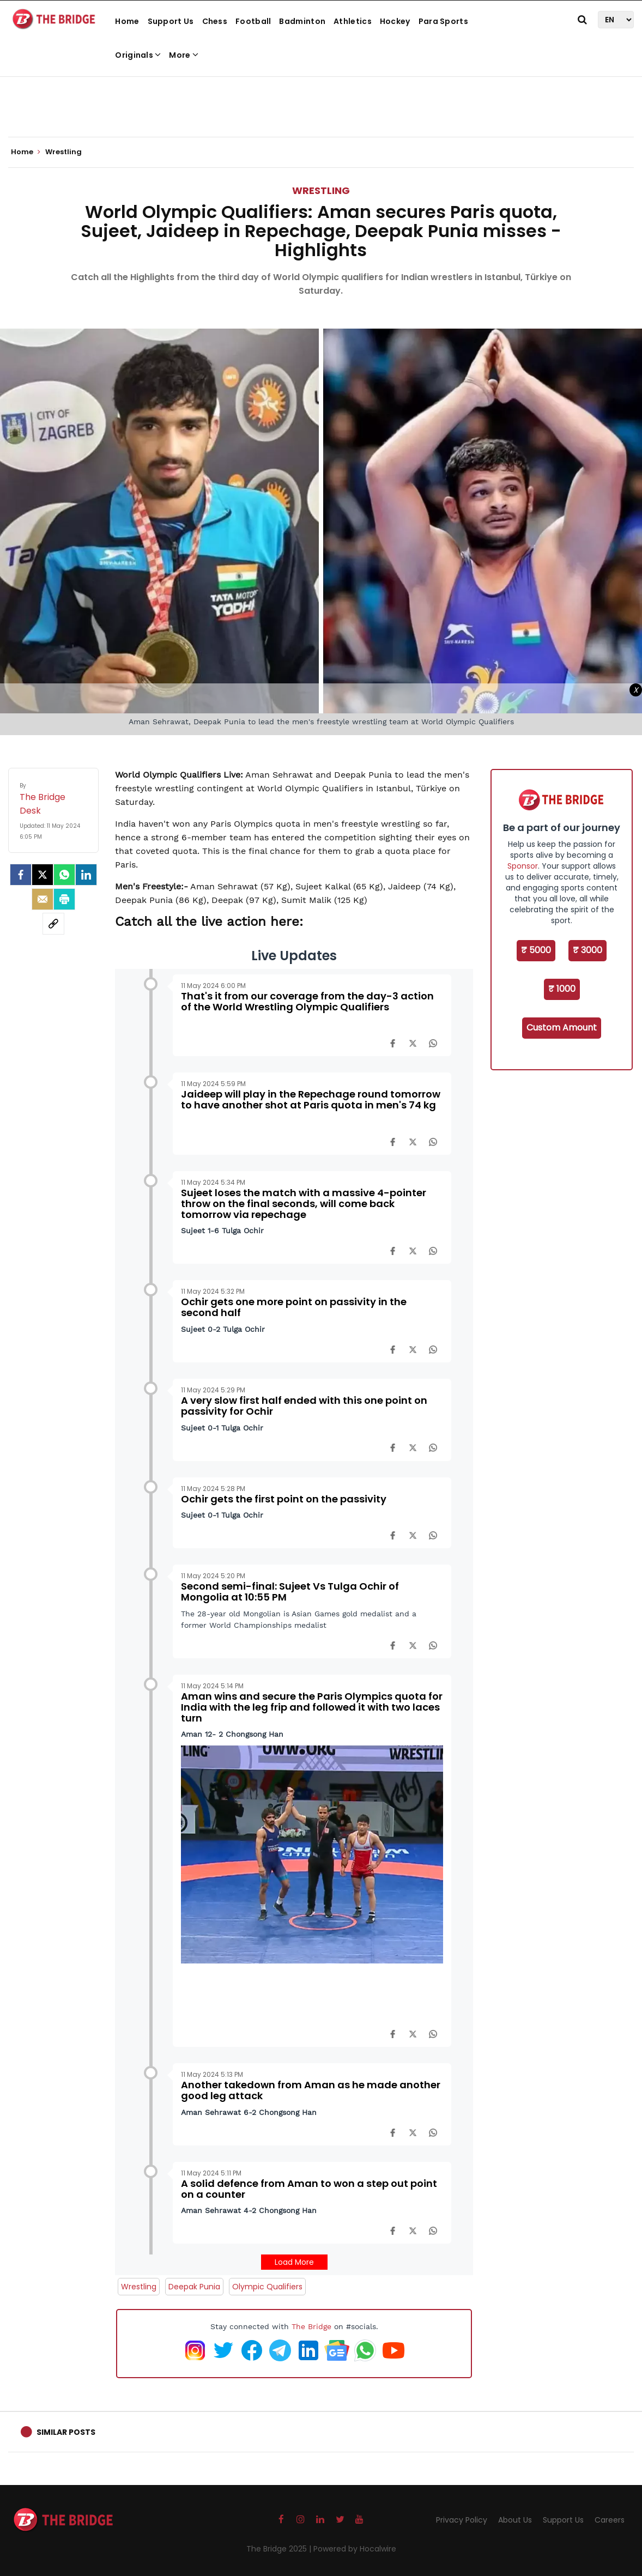 This screenshot has width=642, height=2576. Describe the element at coordinates (312, 1707) in the screenshot. I see `Aman wins and secure the Paris Olympics quota for India with the leg frip and followed it with two laces turn` at that location.